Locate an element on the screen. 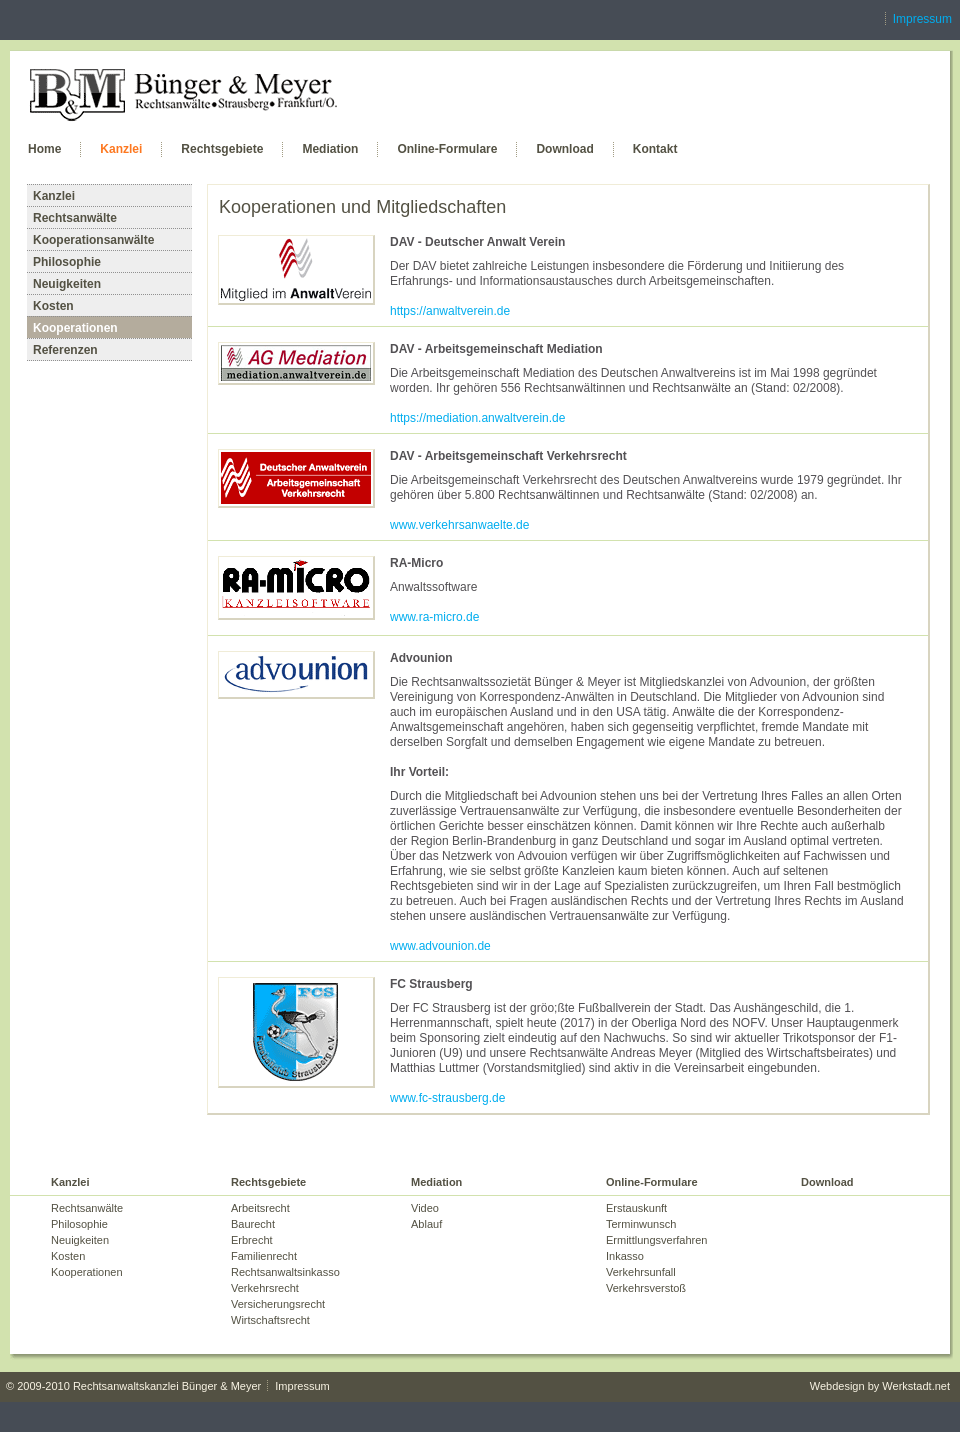  www.verkehrsanwaelte.de is located at coordinates (459, 525).